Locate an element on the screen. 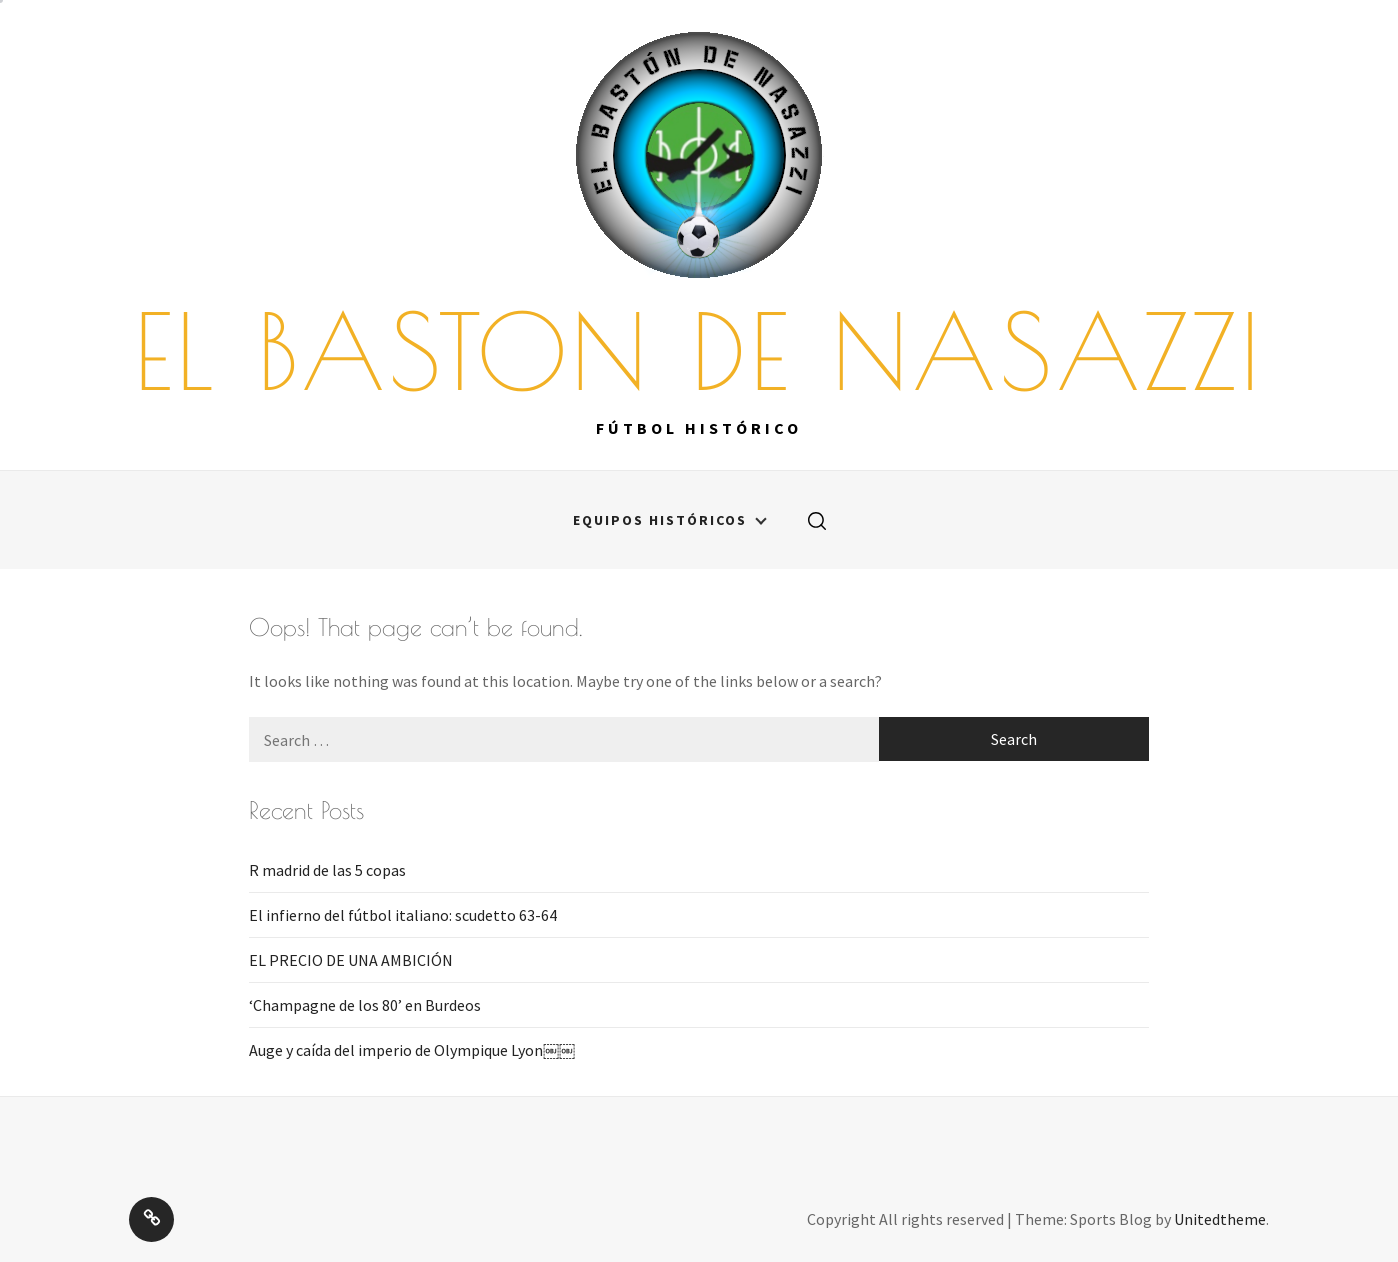 The image size is (1398, 1262). Unitedtheme is located at coordinates (1220, 1219).